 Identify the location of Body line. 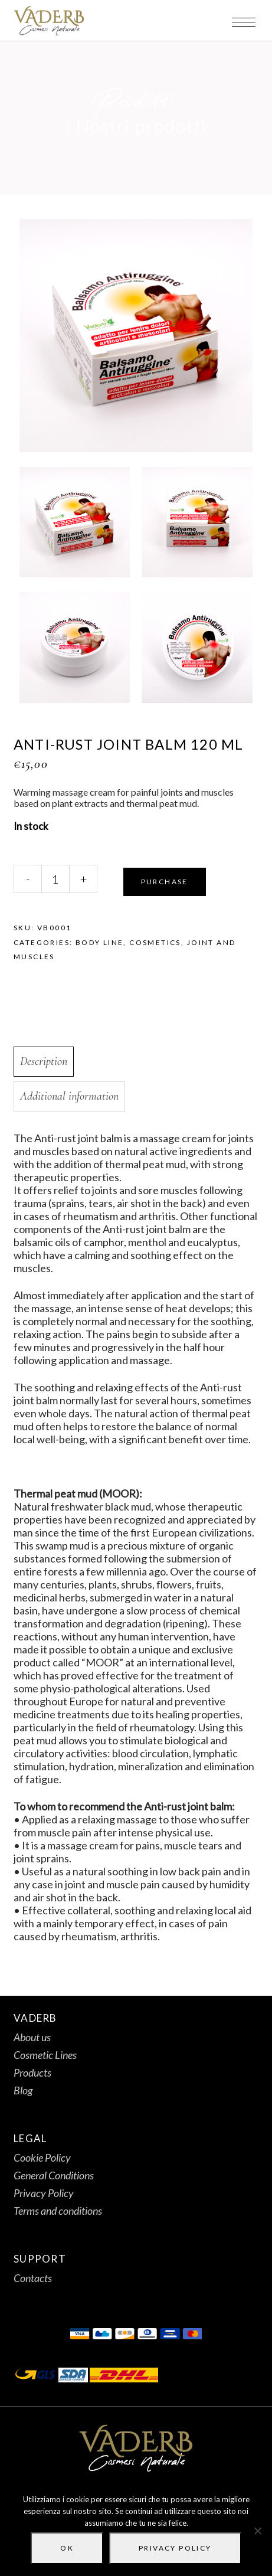
(100, 942).